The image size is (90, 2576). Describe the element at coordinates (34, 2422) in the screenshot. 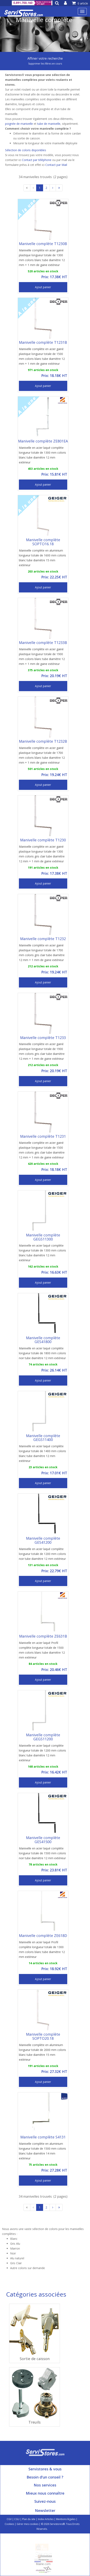

I see `Treuils` at that location.